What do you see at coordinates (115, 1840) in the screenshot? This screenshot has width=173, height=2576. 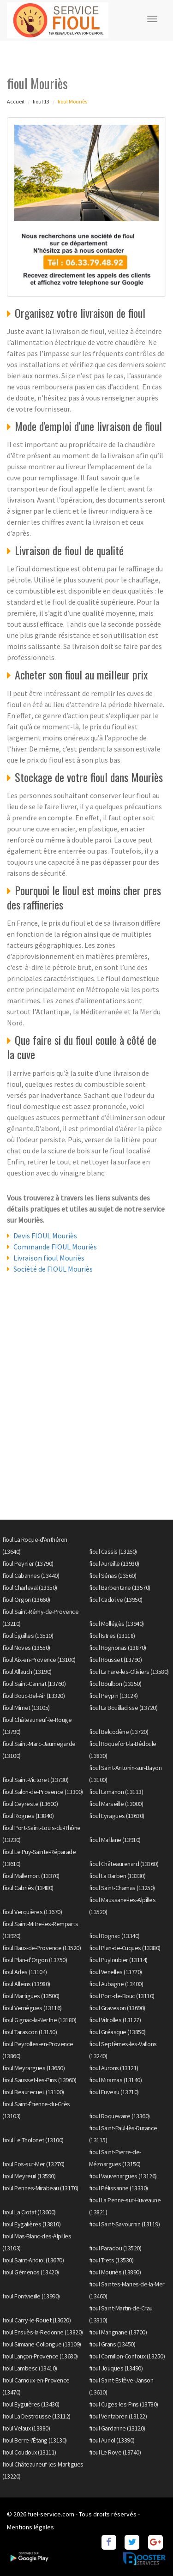 I see `fioul Maillane (13910)` at bounding box center [115, 1840].